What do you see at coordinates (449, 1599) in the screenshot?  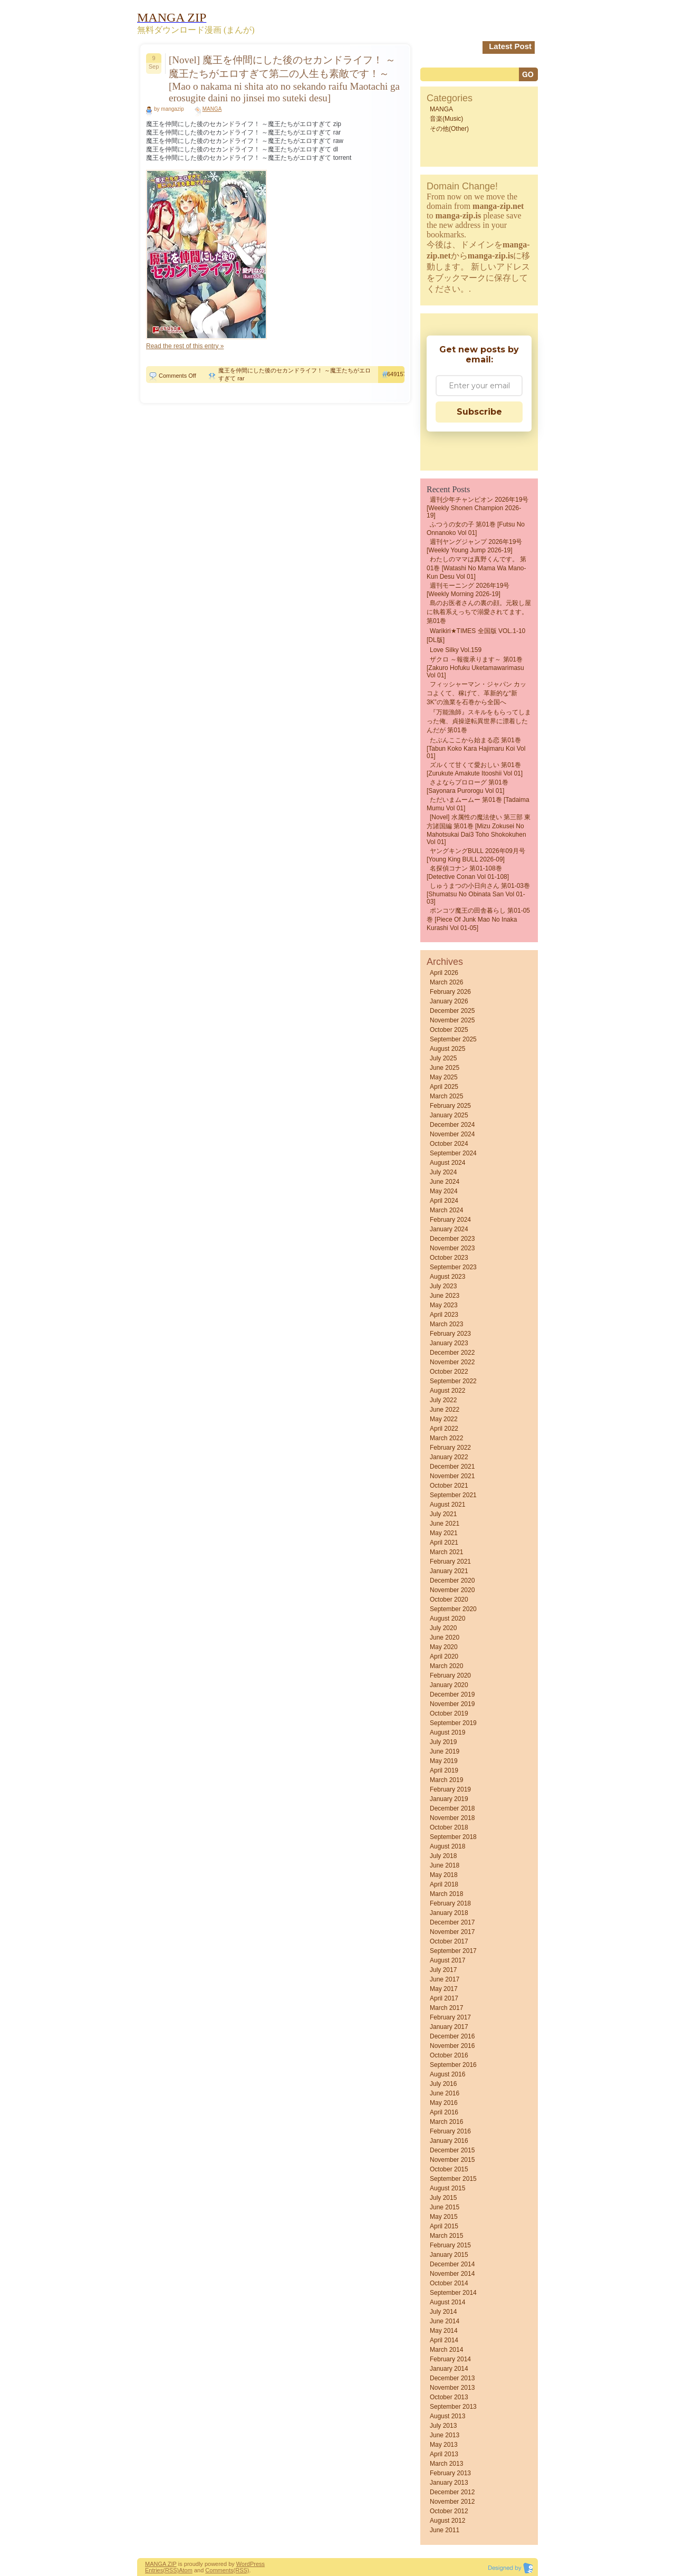 I see `October 2020` at bounding box center [449, 1599].